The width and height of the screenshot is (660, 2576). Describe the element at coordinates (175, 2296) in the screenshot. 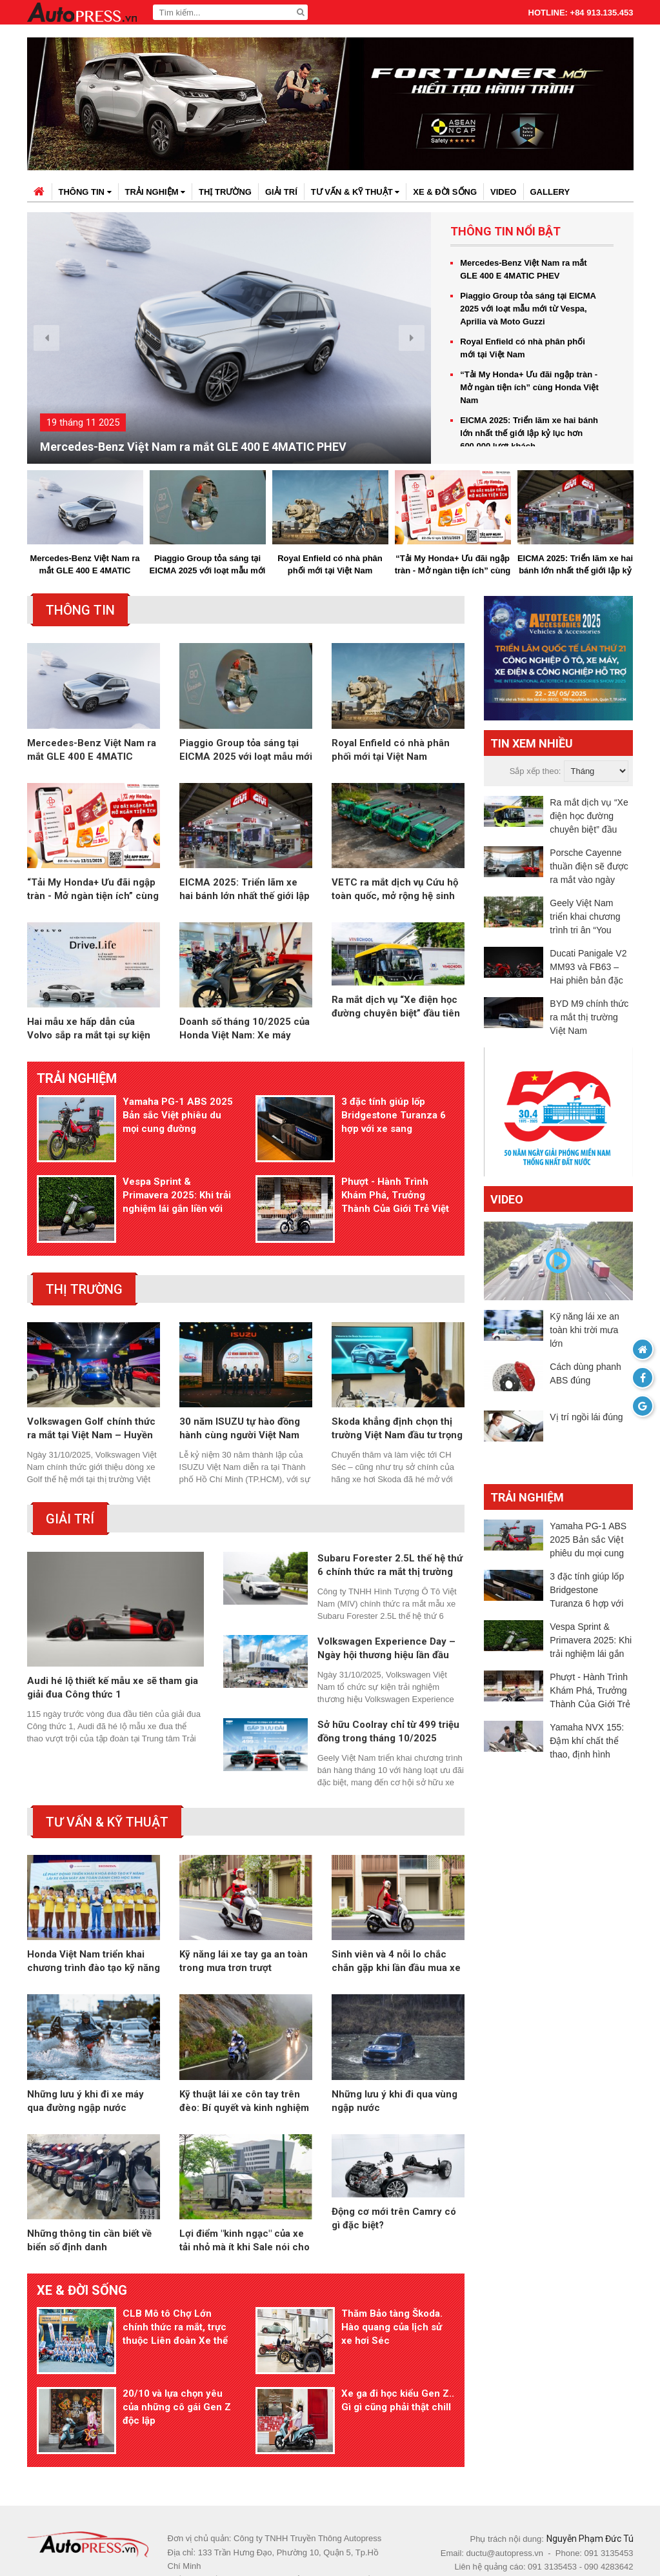

I see `CLB Mô tô Chợ Lớn chính thức ra mắt, trực thuộc Liên đoàn Xe thể thao TP.HCM` at that location.